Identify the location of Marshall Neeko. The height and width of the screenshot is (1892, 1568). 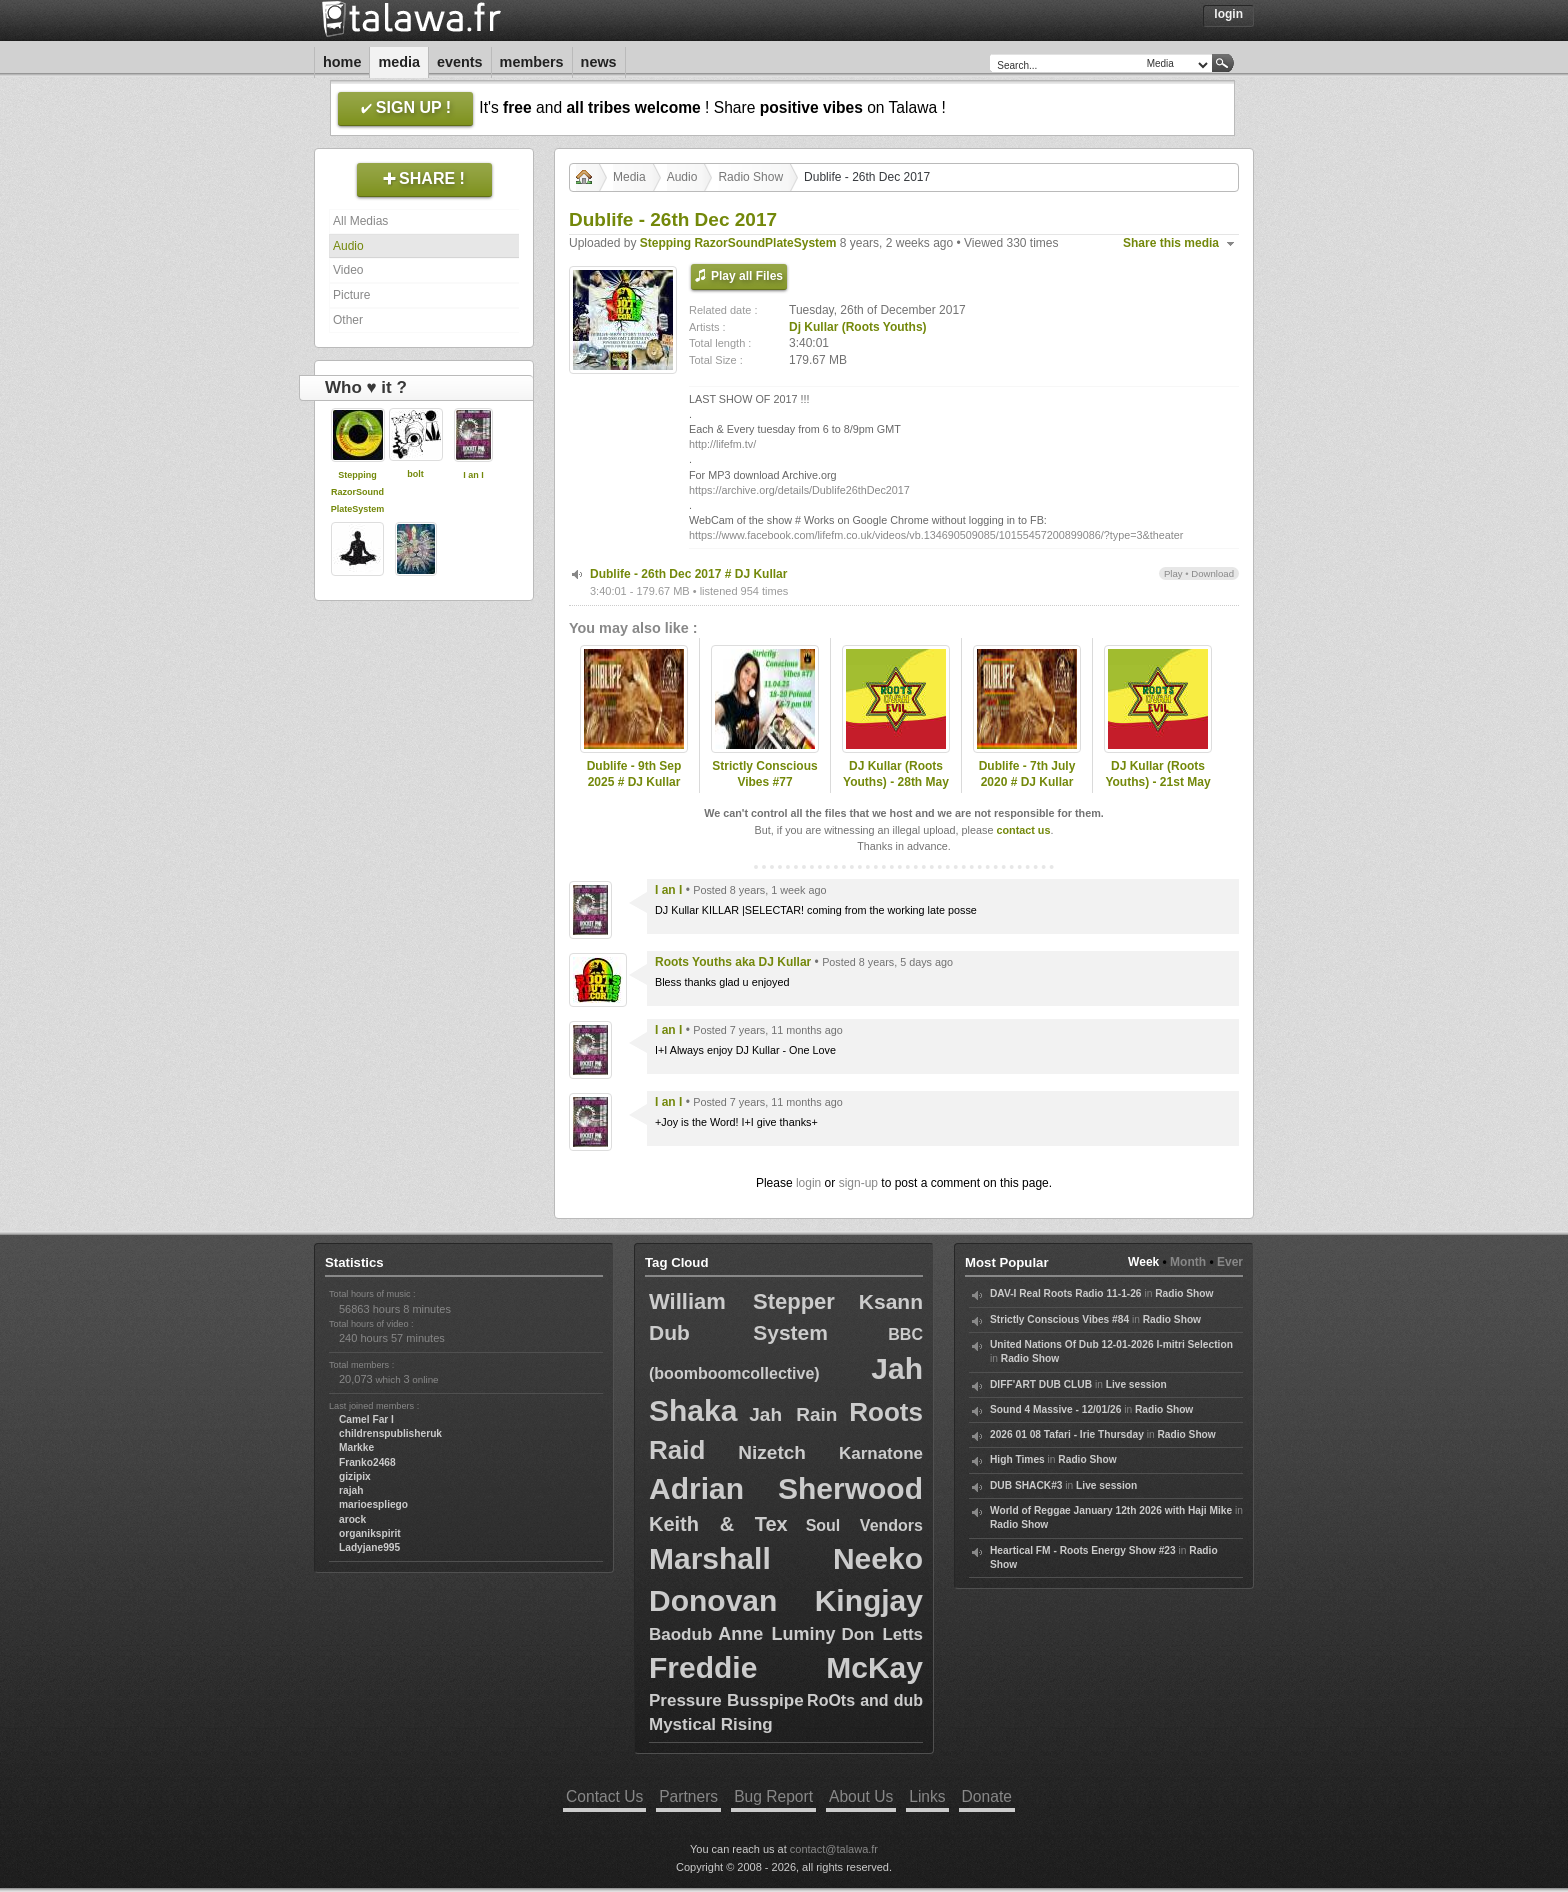
(786, 1558).